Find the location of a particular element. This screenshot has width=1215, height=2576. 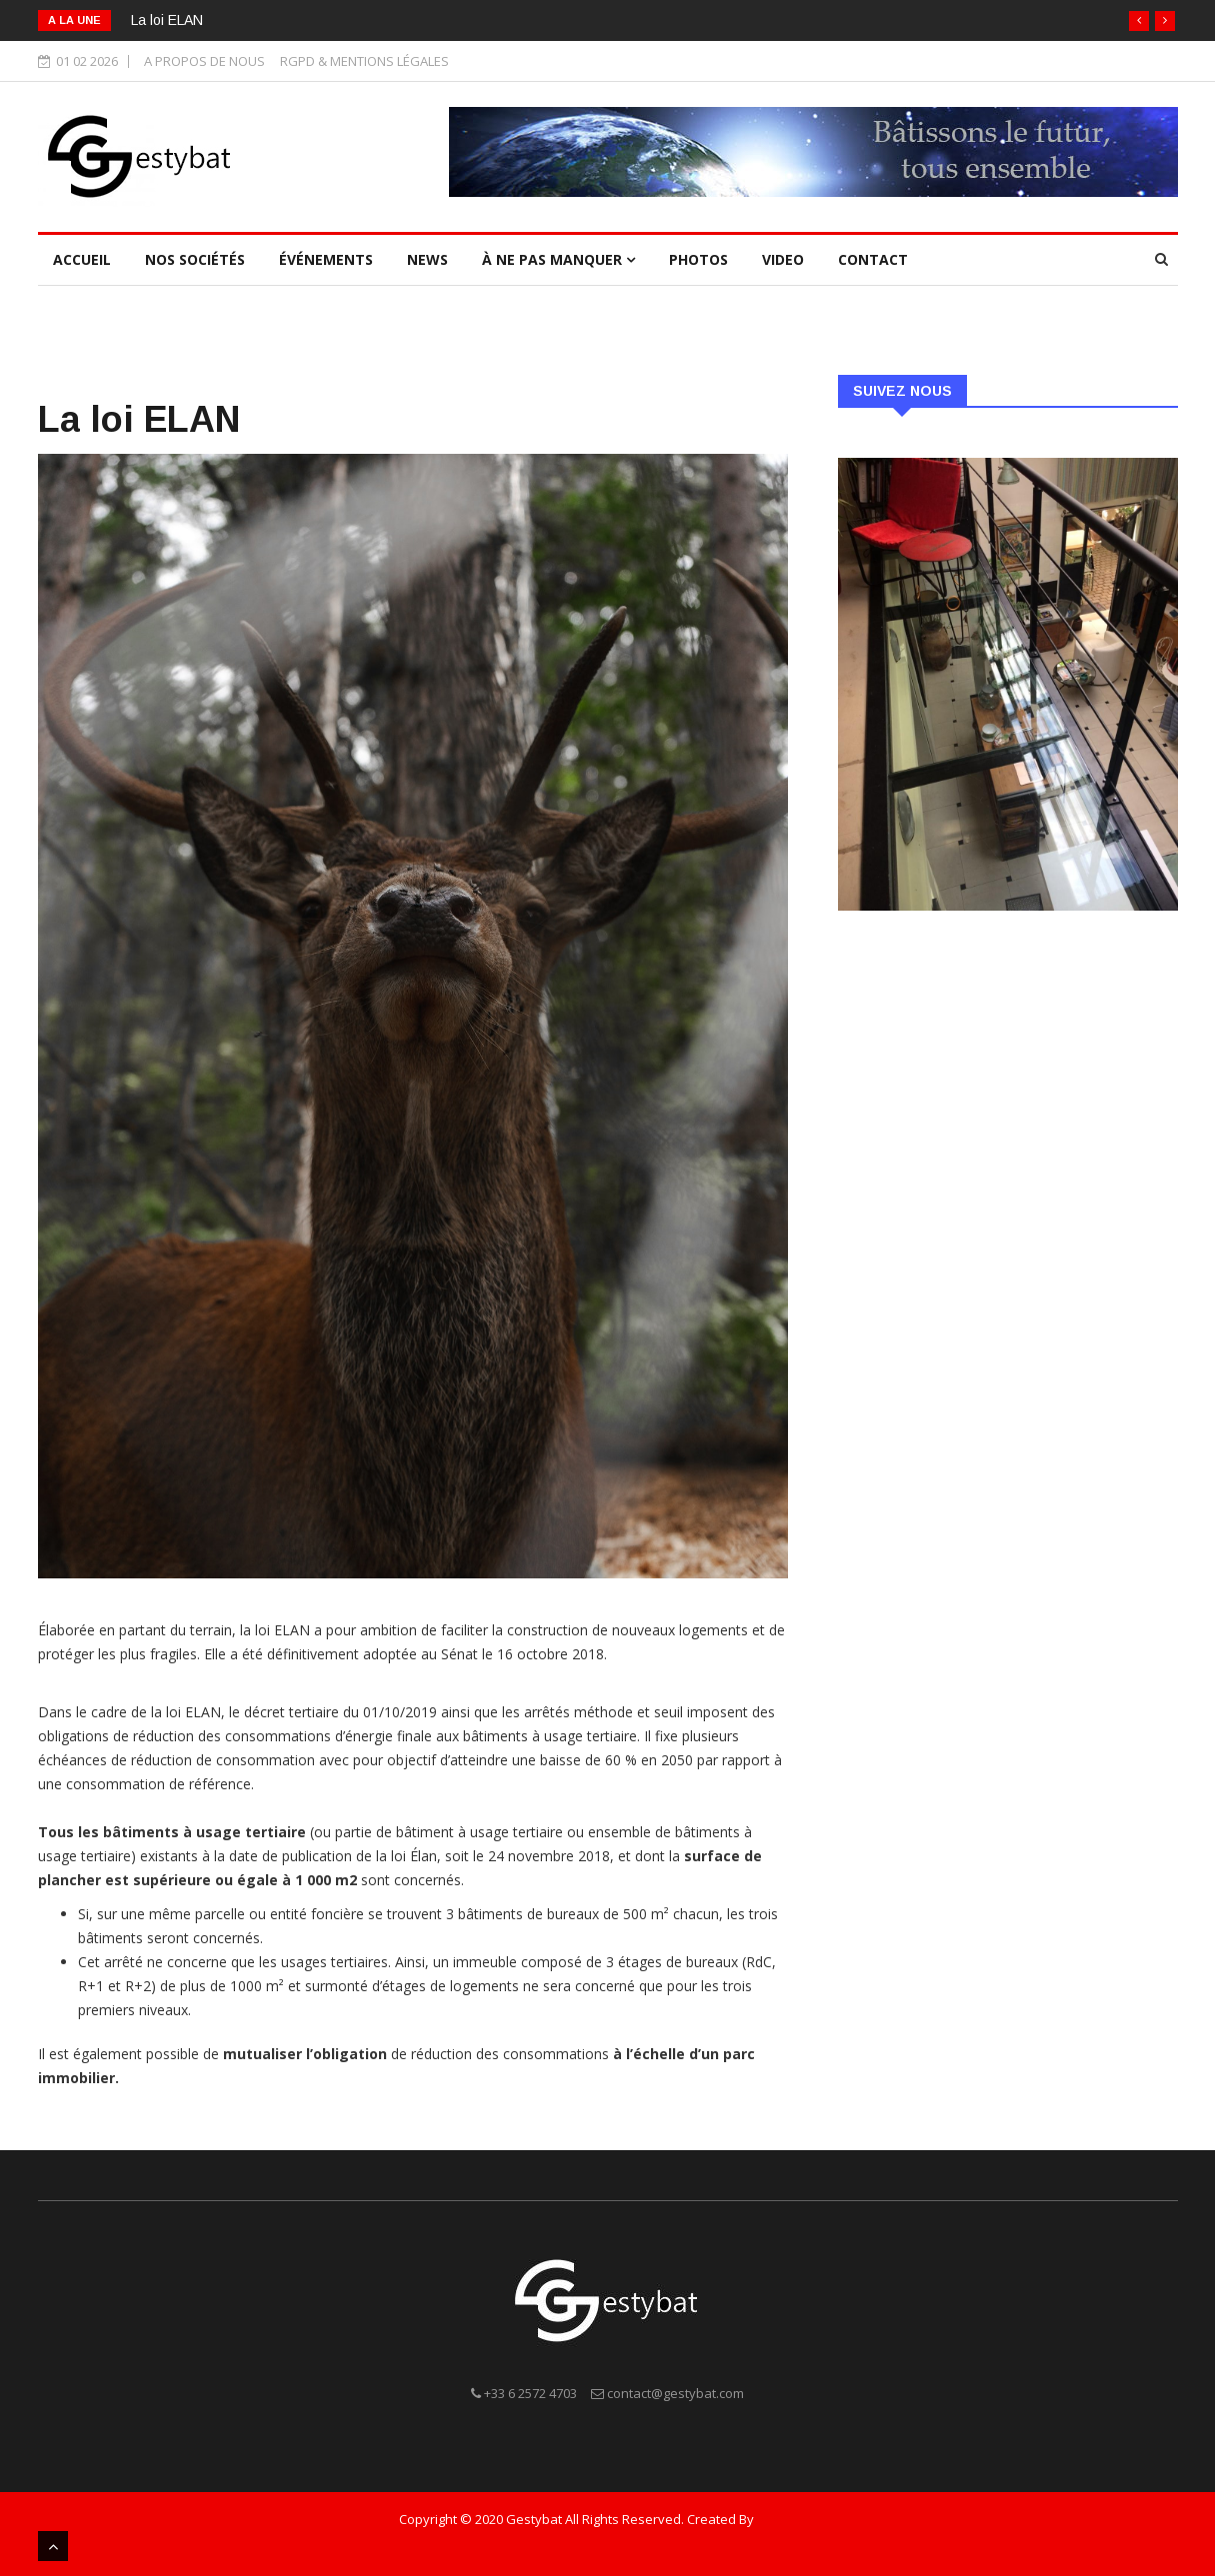

ÉVÉNEMENTS is located at coordinates (326, 259).